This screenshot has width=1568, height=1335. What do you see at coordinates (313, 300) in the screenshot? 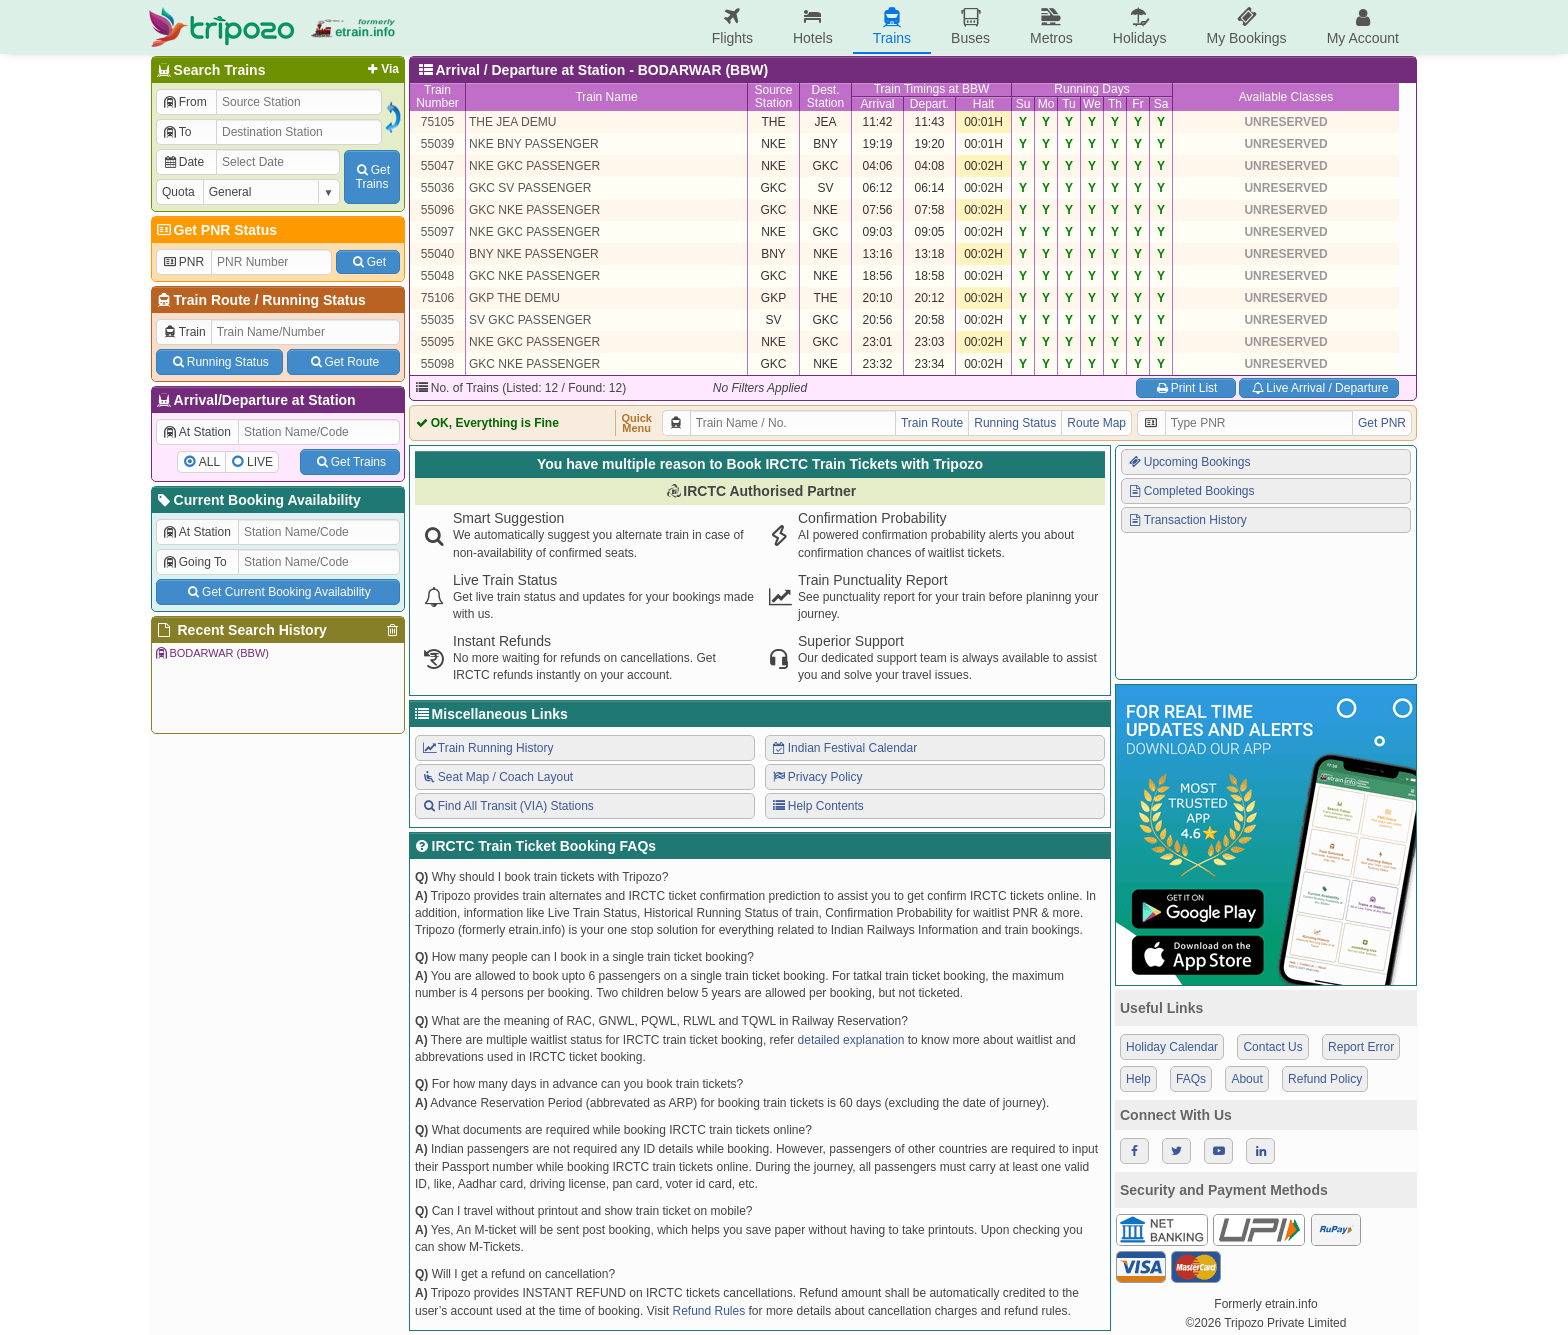
I see `Running Status` at bounding box center [313, 300].